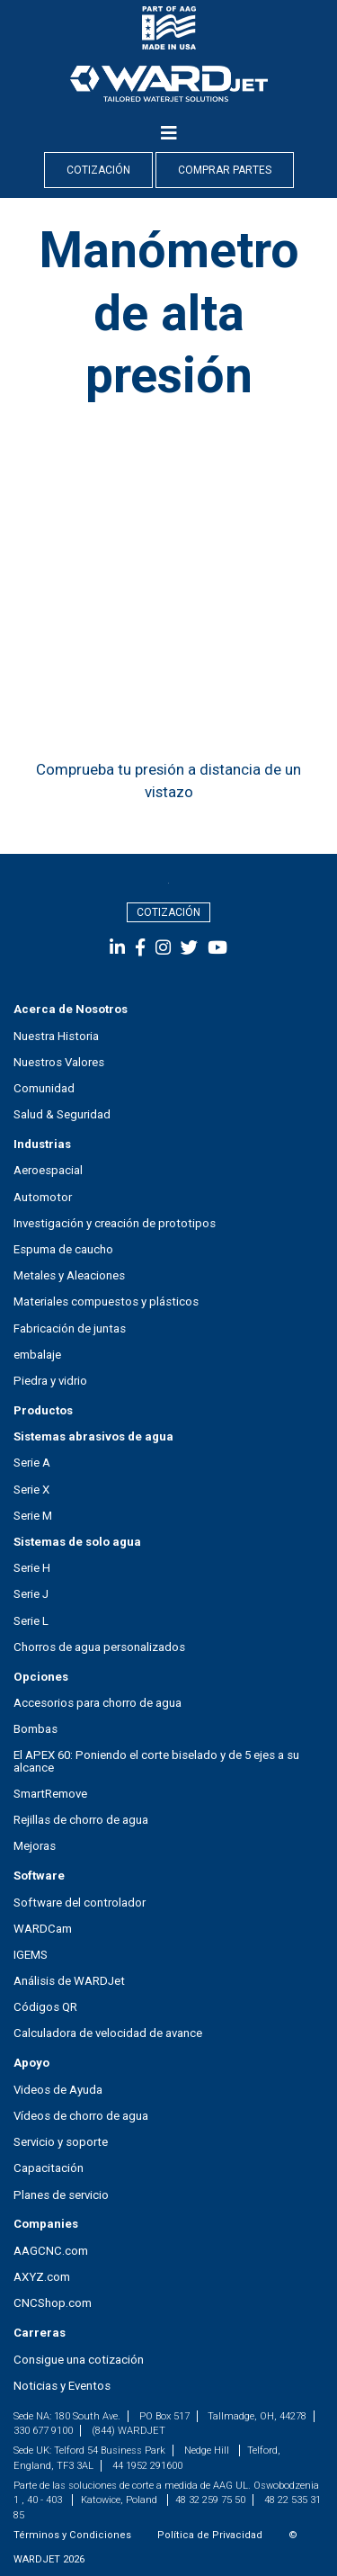 This screenshot has height=2576, width=337. Describe the element at coordinates (37, 1354) in the screenshot. I see `embalaje` at that location.